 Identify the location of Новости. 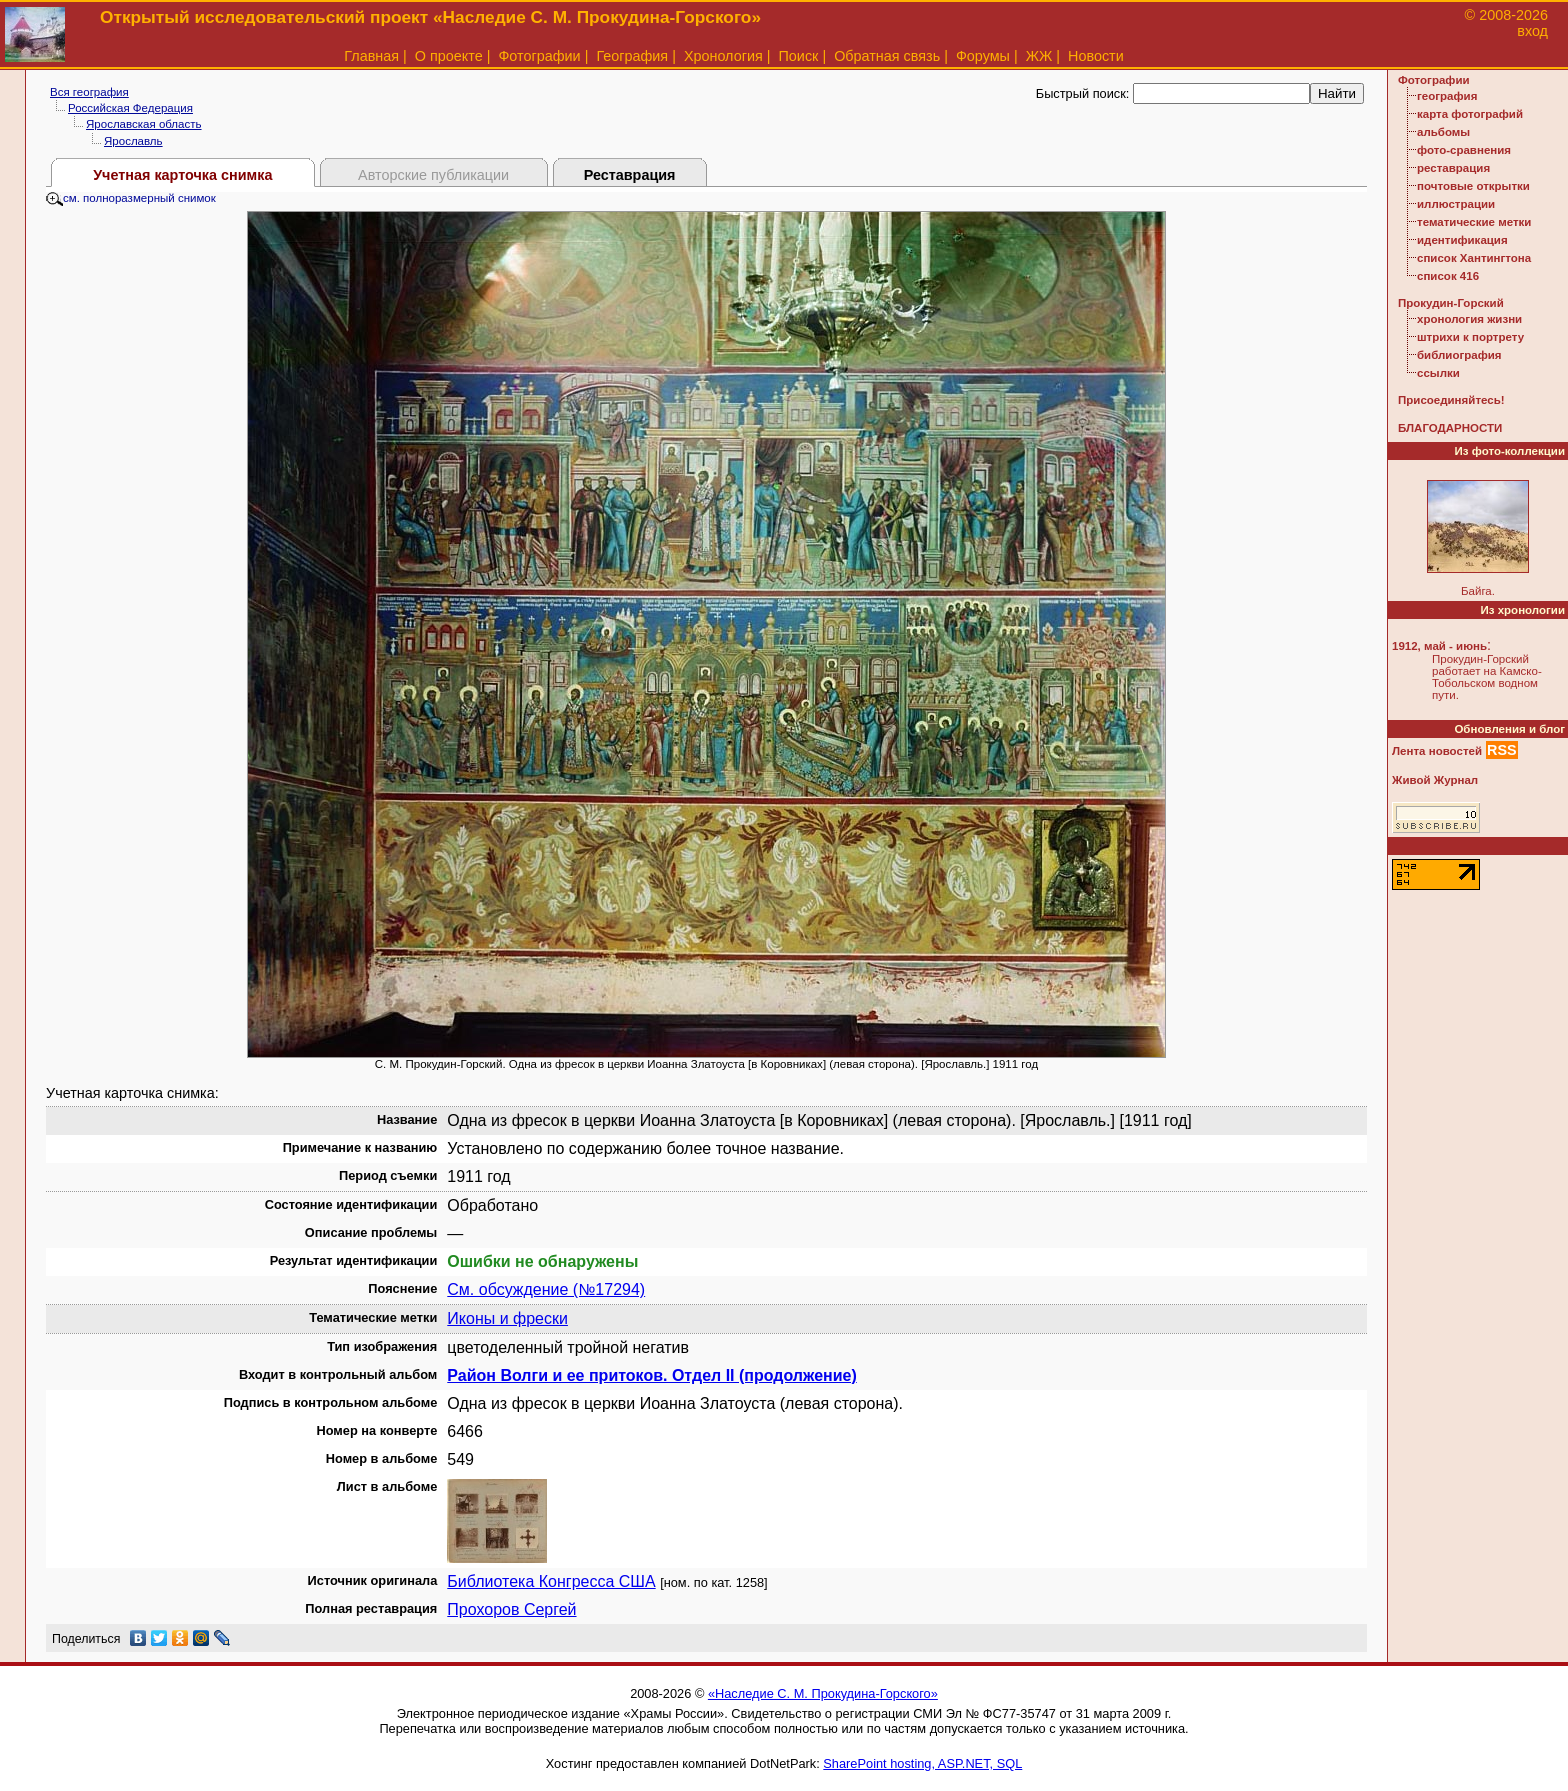
(1096, 56).